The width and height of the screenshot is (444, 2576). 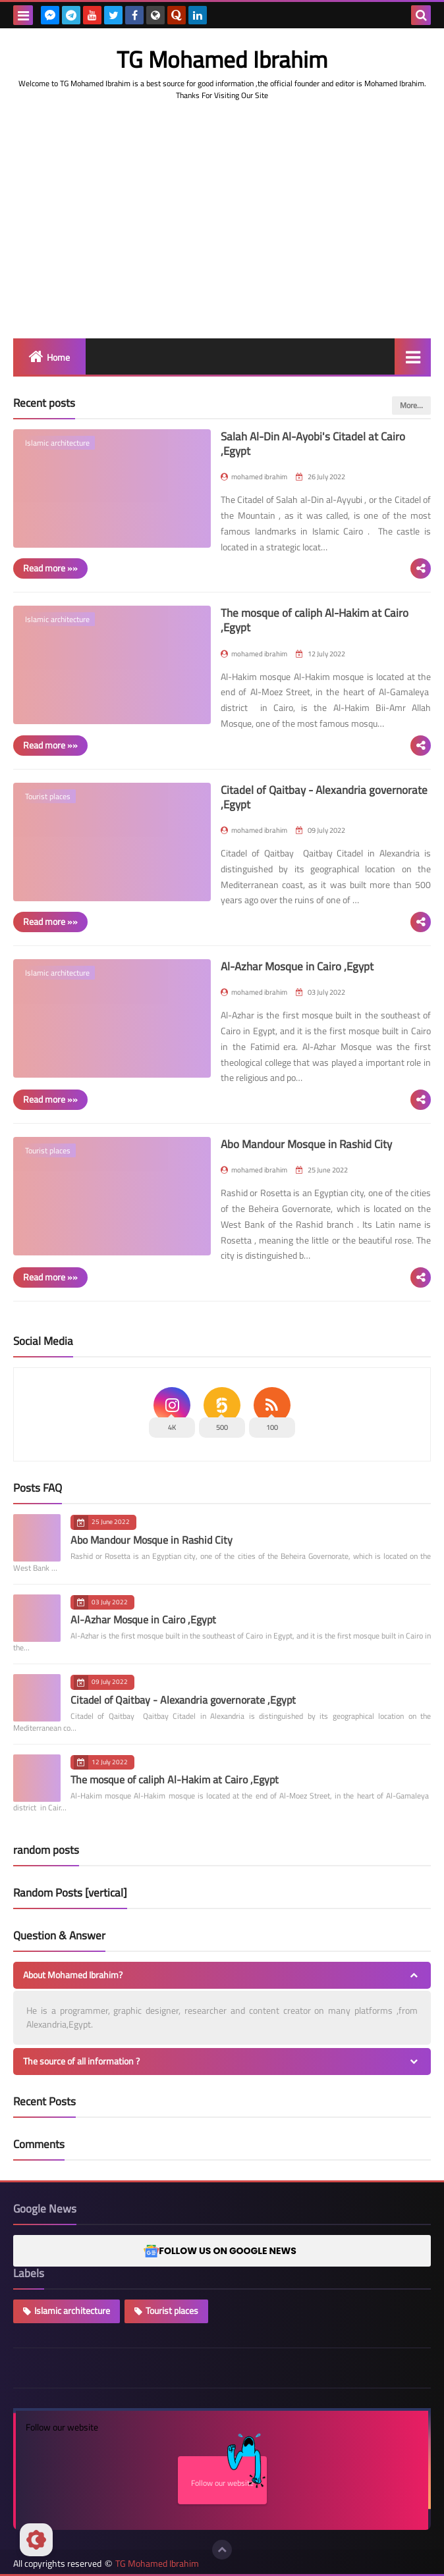 I want to click on Tourist places, so click(x=172, y=2310).